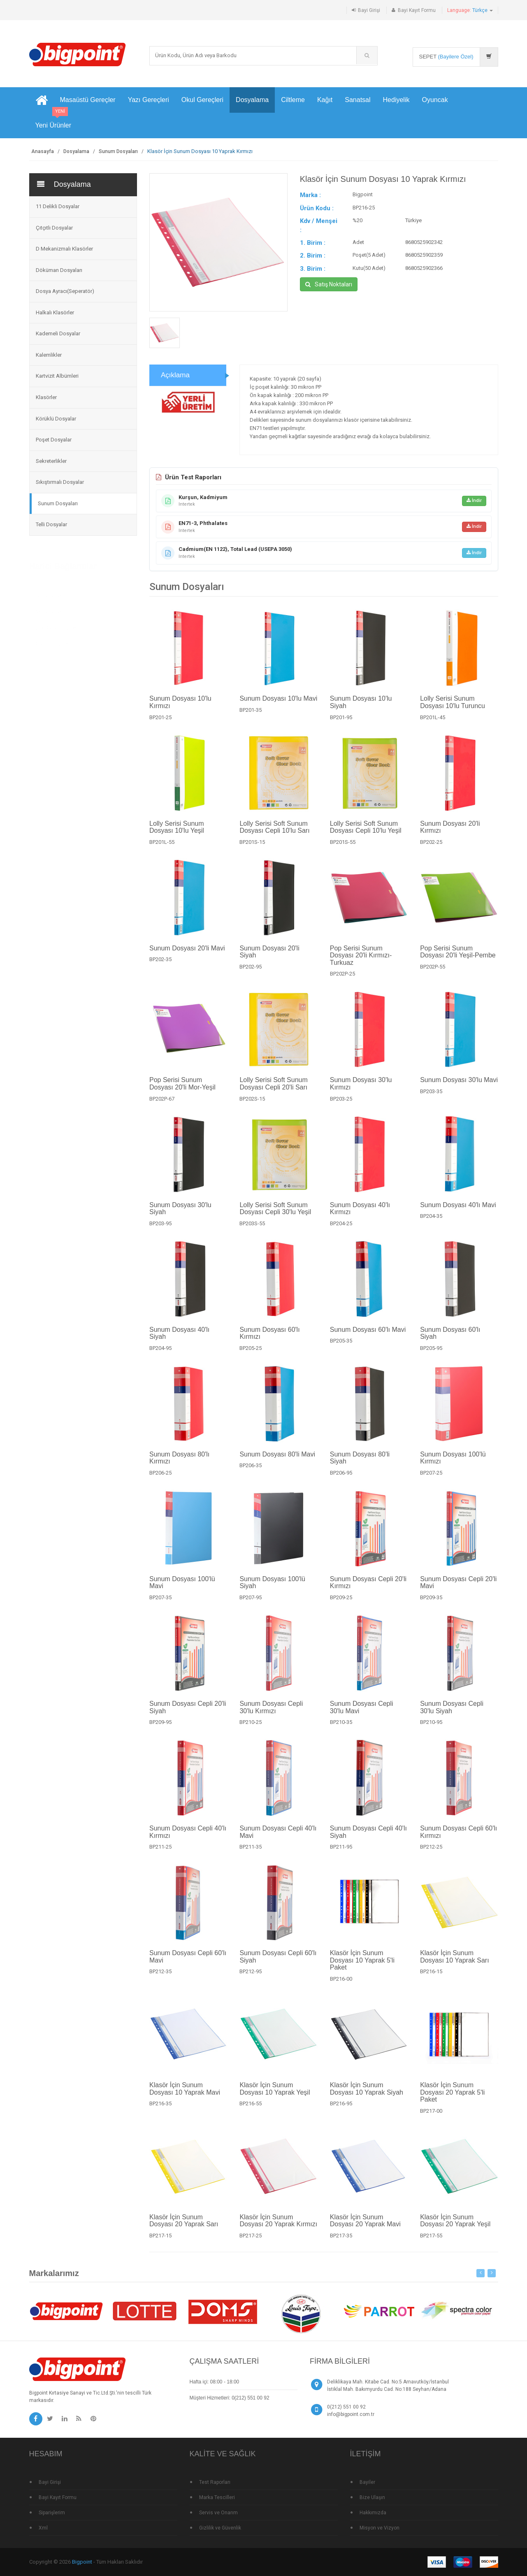  I want to click on Sanatsal, so click(357, 99).